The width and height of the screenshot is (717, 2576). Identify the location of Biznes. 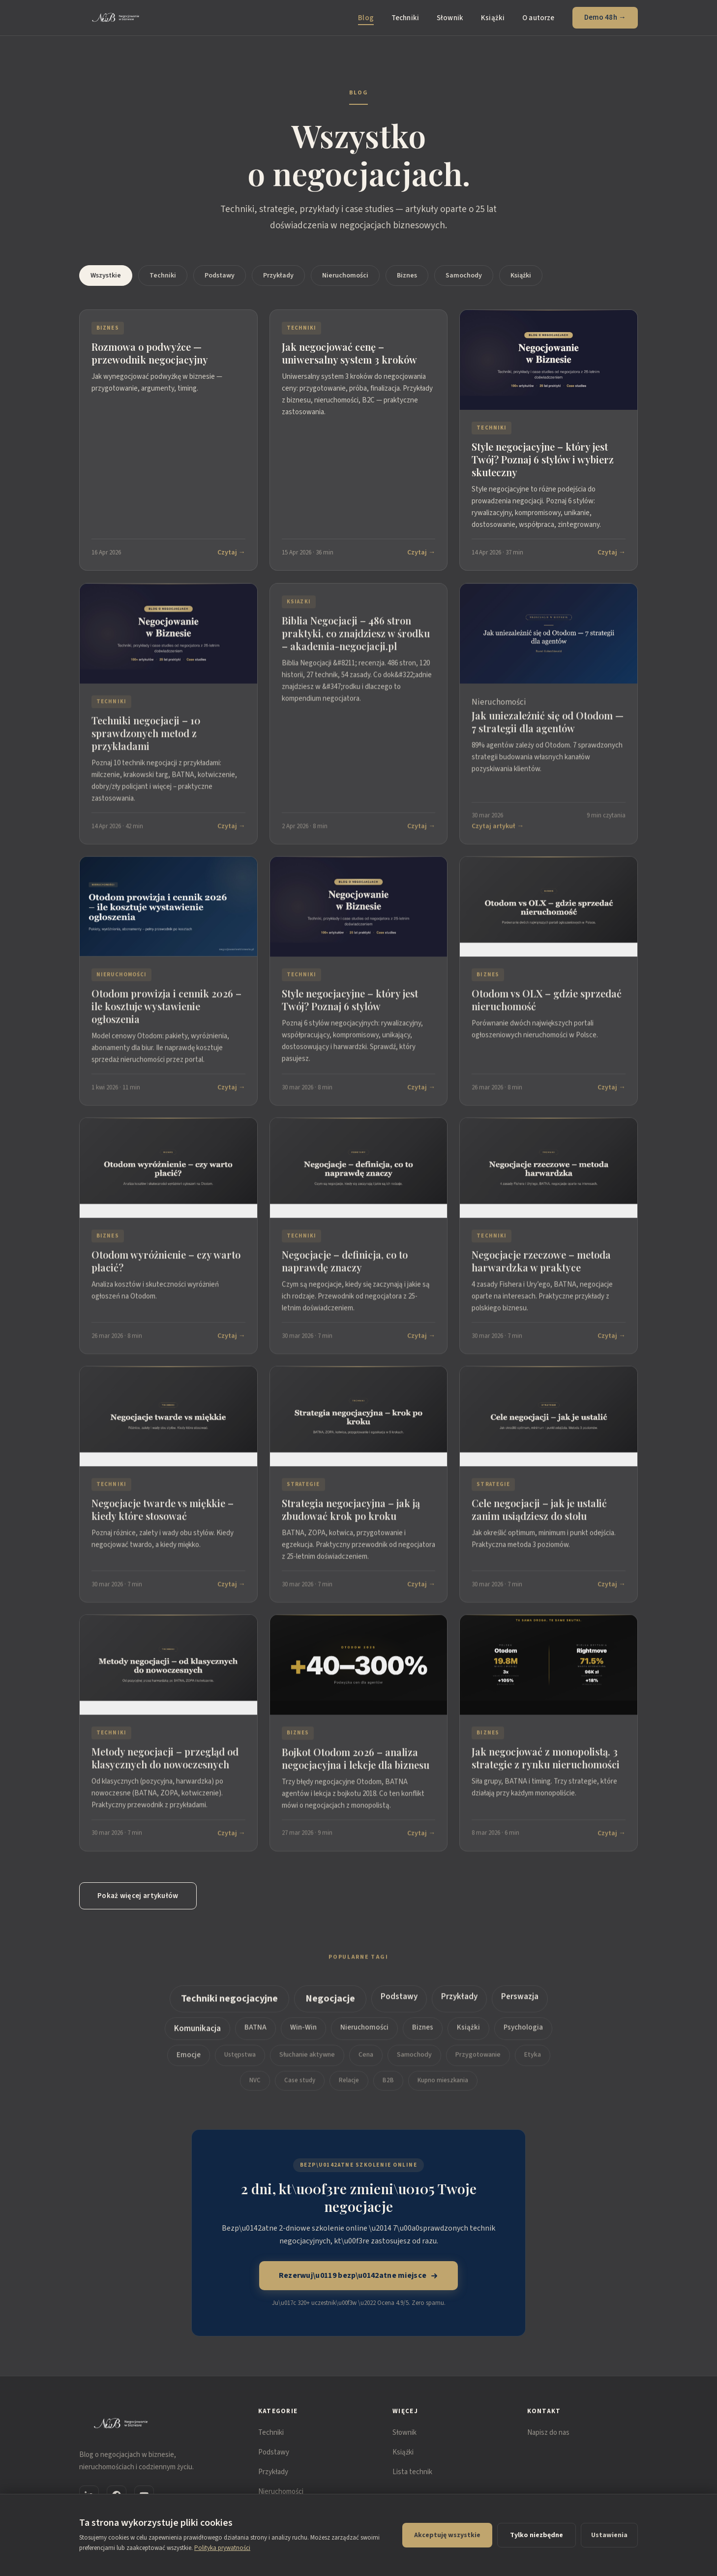
(407, 275).